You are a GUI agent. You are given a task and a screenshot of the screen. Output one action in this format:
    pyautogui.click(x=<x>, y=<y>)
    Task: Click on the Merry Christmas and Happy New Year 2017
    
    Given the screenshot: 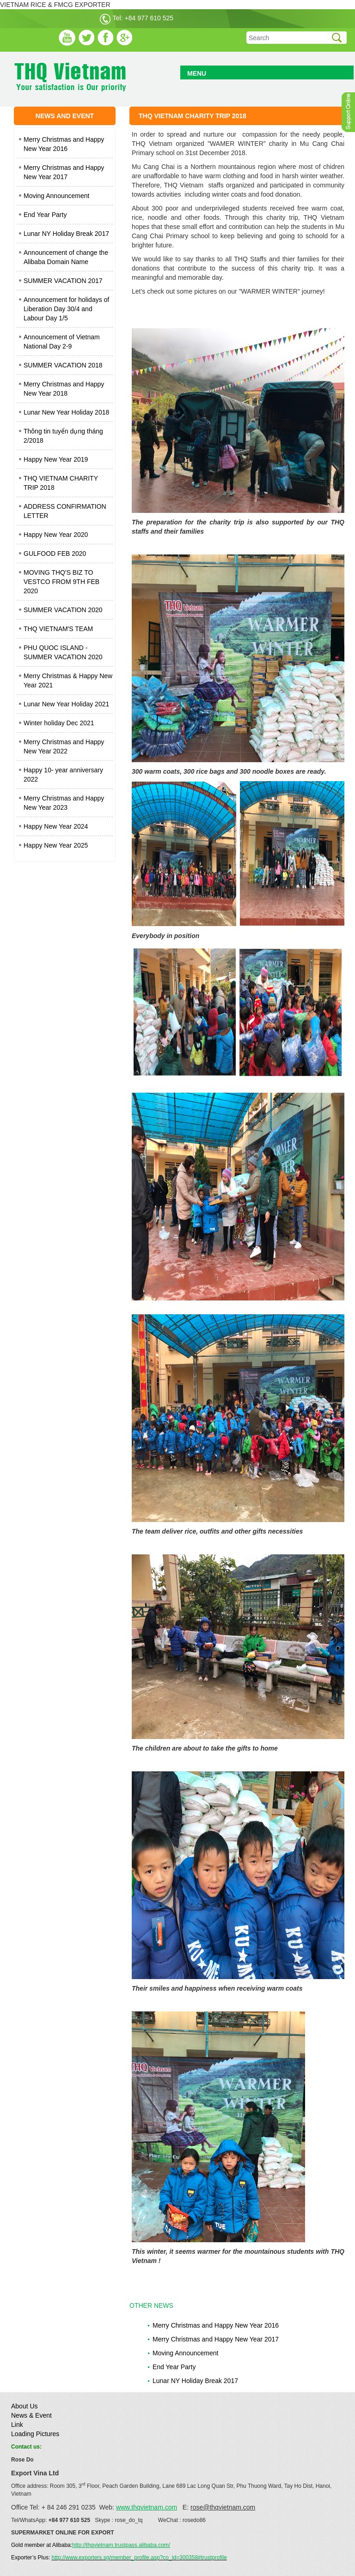 What is the action you would take?
    pyautogui.click(x=64, y=172)
    